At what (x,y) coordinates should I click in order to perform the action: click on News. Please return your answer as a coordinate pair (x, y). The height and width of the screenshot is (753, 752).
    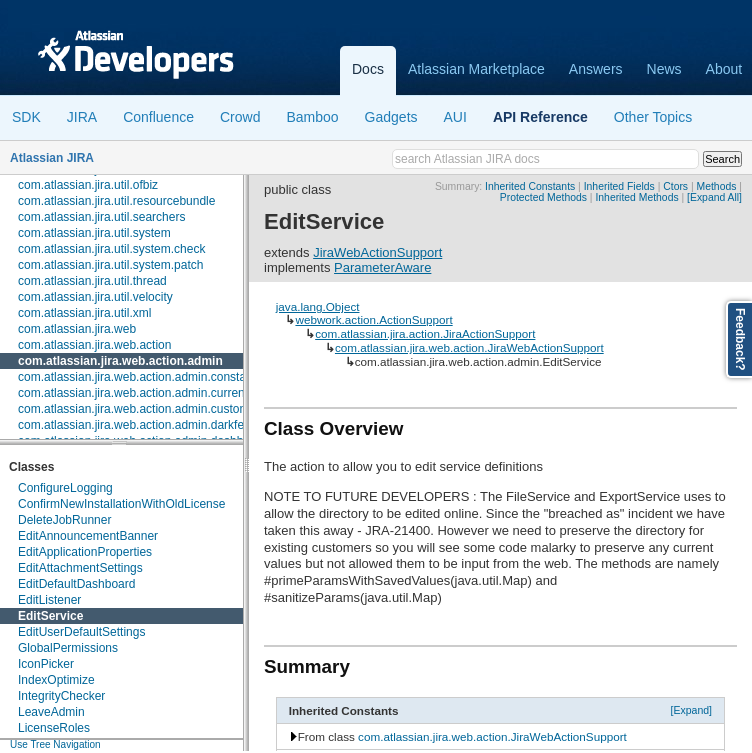
    Looking at the image, I should click on (664, 69).